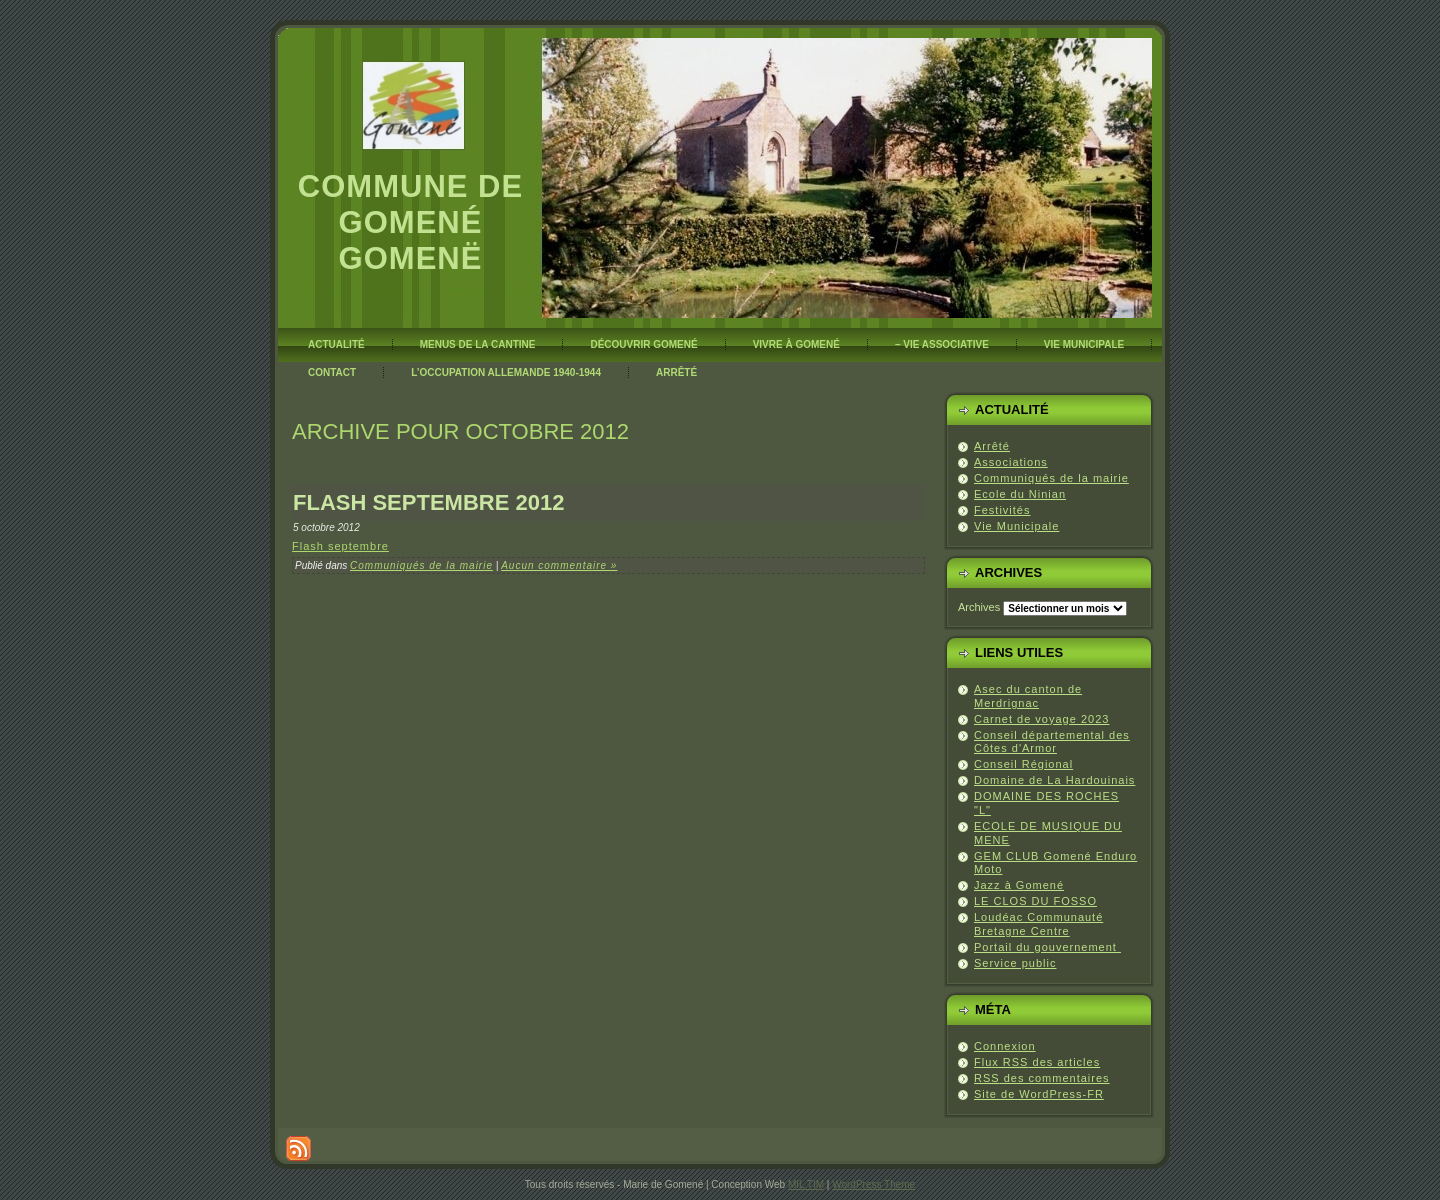 This screenshot has width=1440, height=1200. Describe the element at coordinates (1005, 1046) in the screenshot. I see `Connexion` at that location.